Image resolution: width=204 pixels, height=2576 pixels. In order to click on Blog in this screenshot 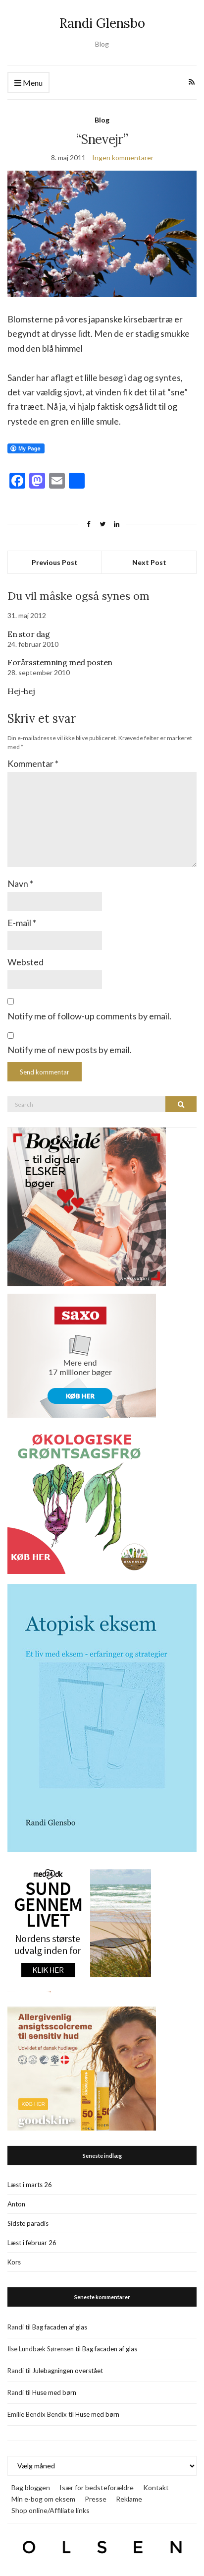, I will do `click(102, 120)`.